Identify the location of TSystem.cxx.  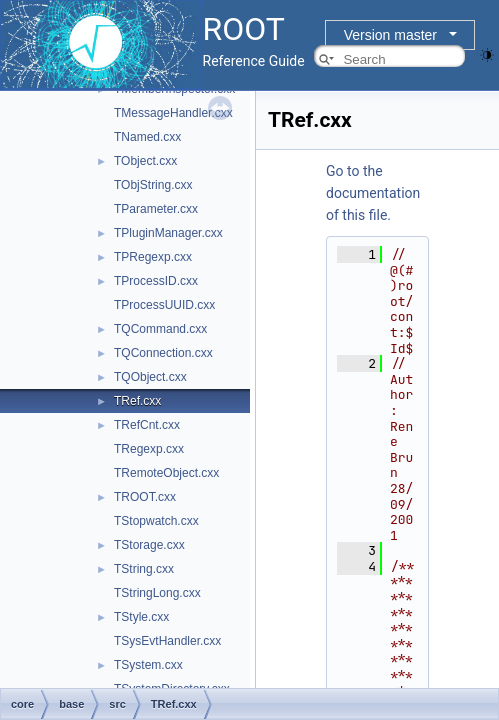
(148, 665).